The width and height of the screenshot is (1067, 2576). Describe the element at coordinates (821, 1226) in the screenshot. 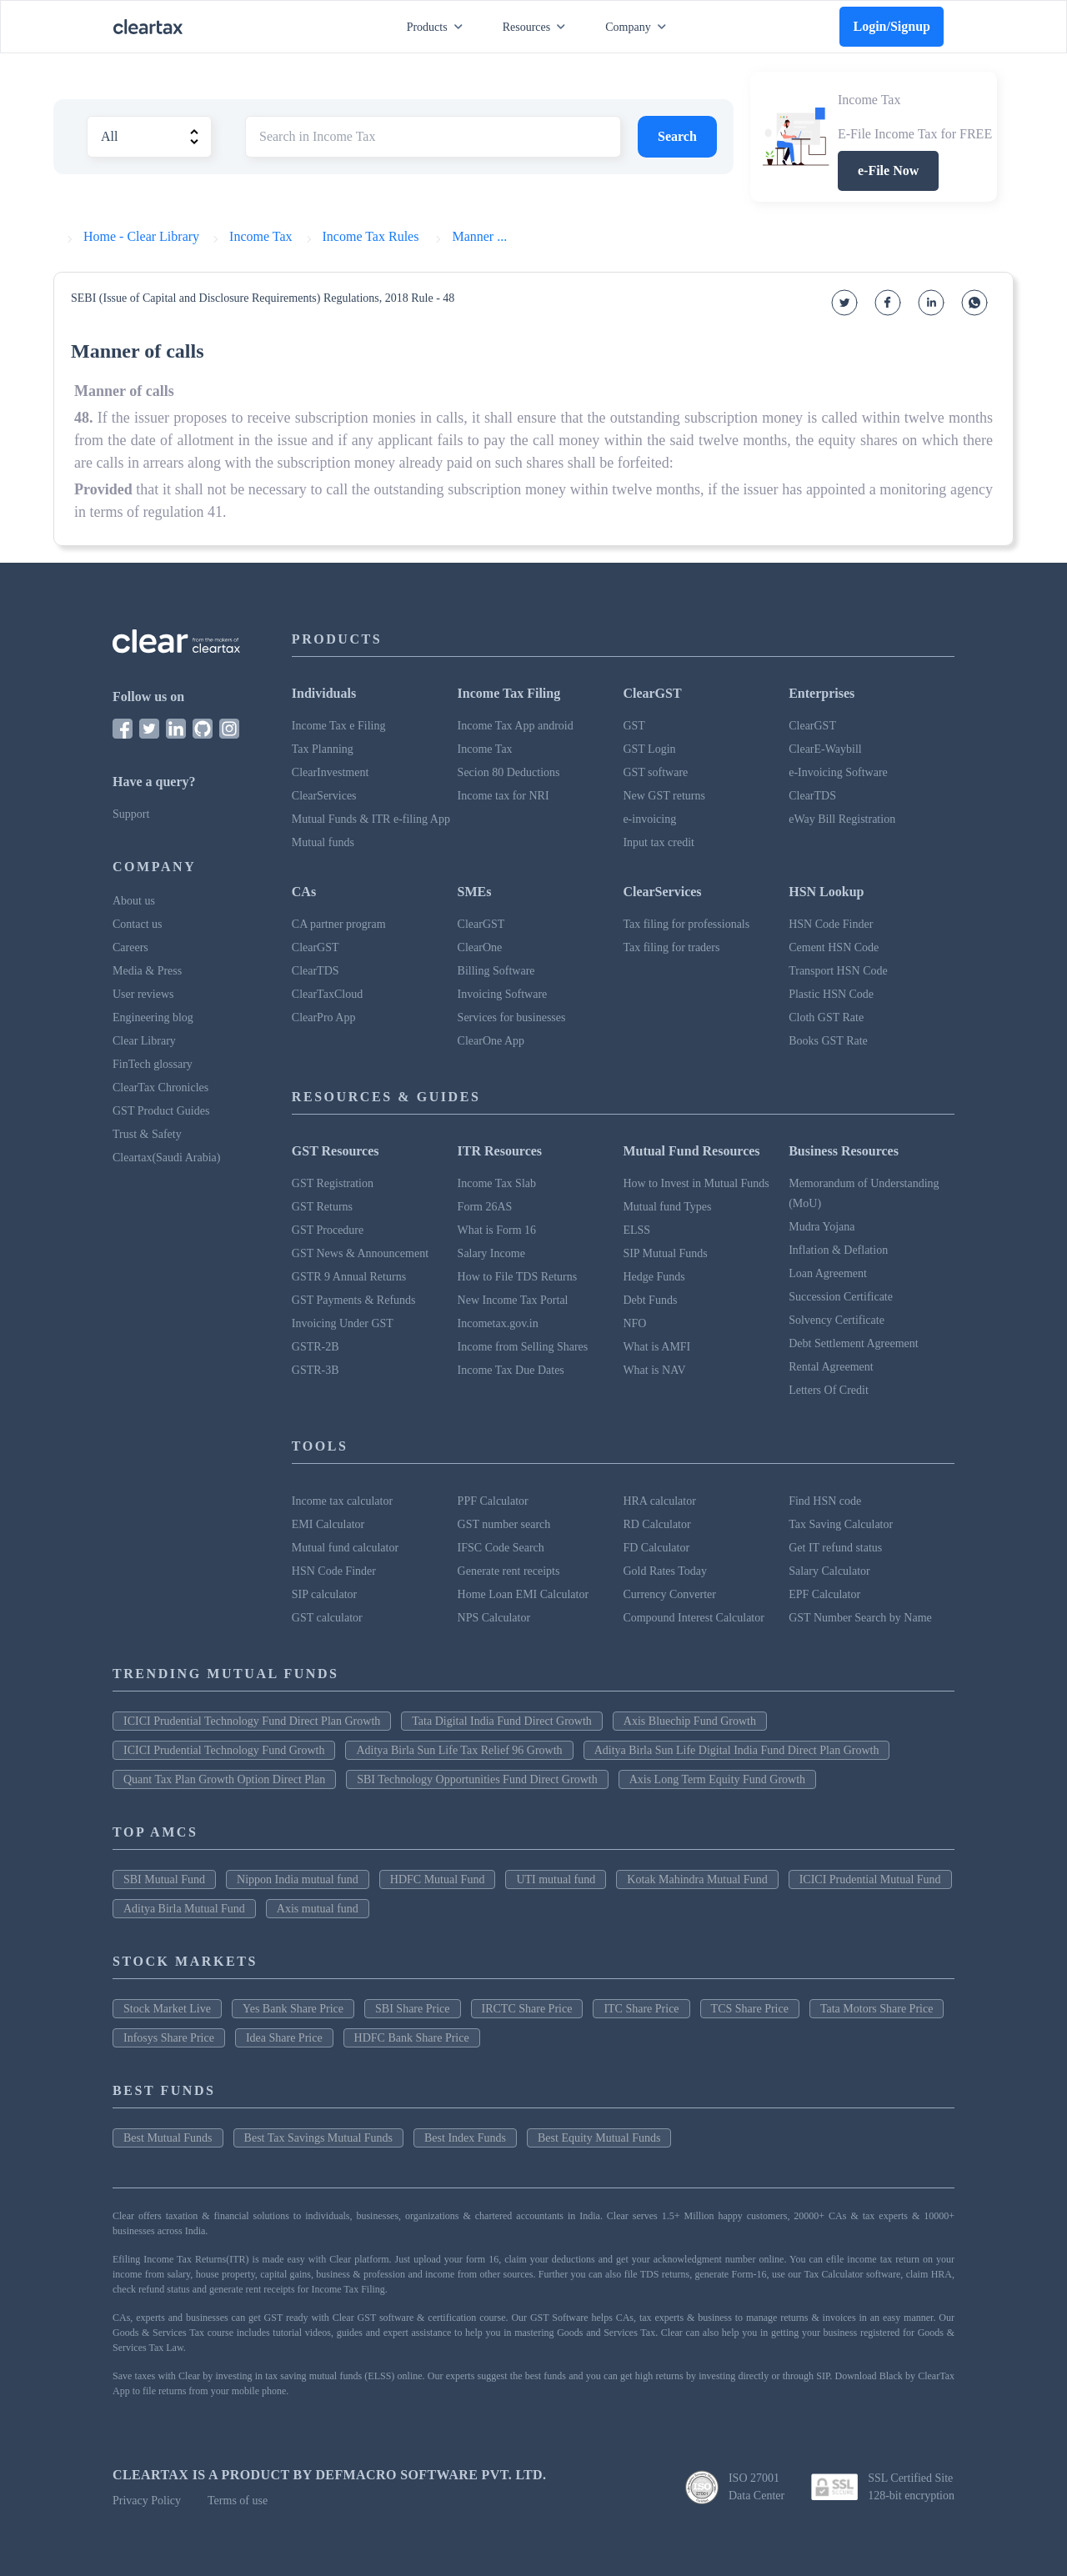

I see `Mudra Yojana` at that location.